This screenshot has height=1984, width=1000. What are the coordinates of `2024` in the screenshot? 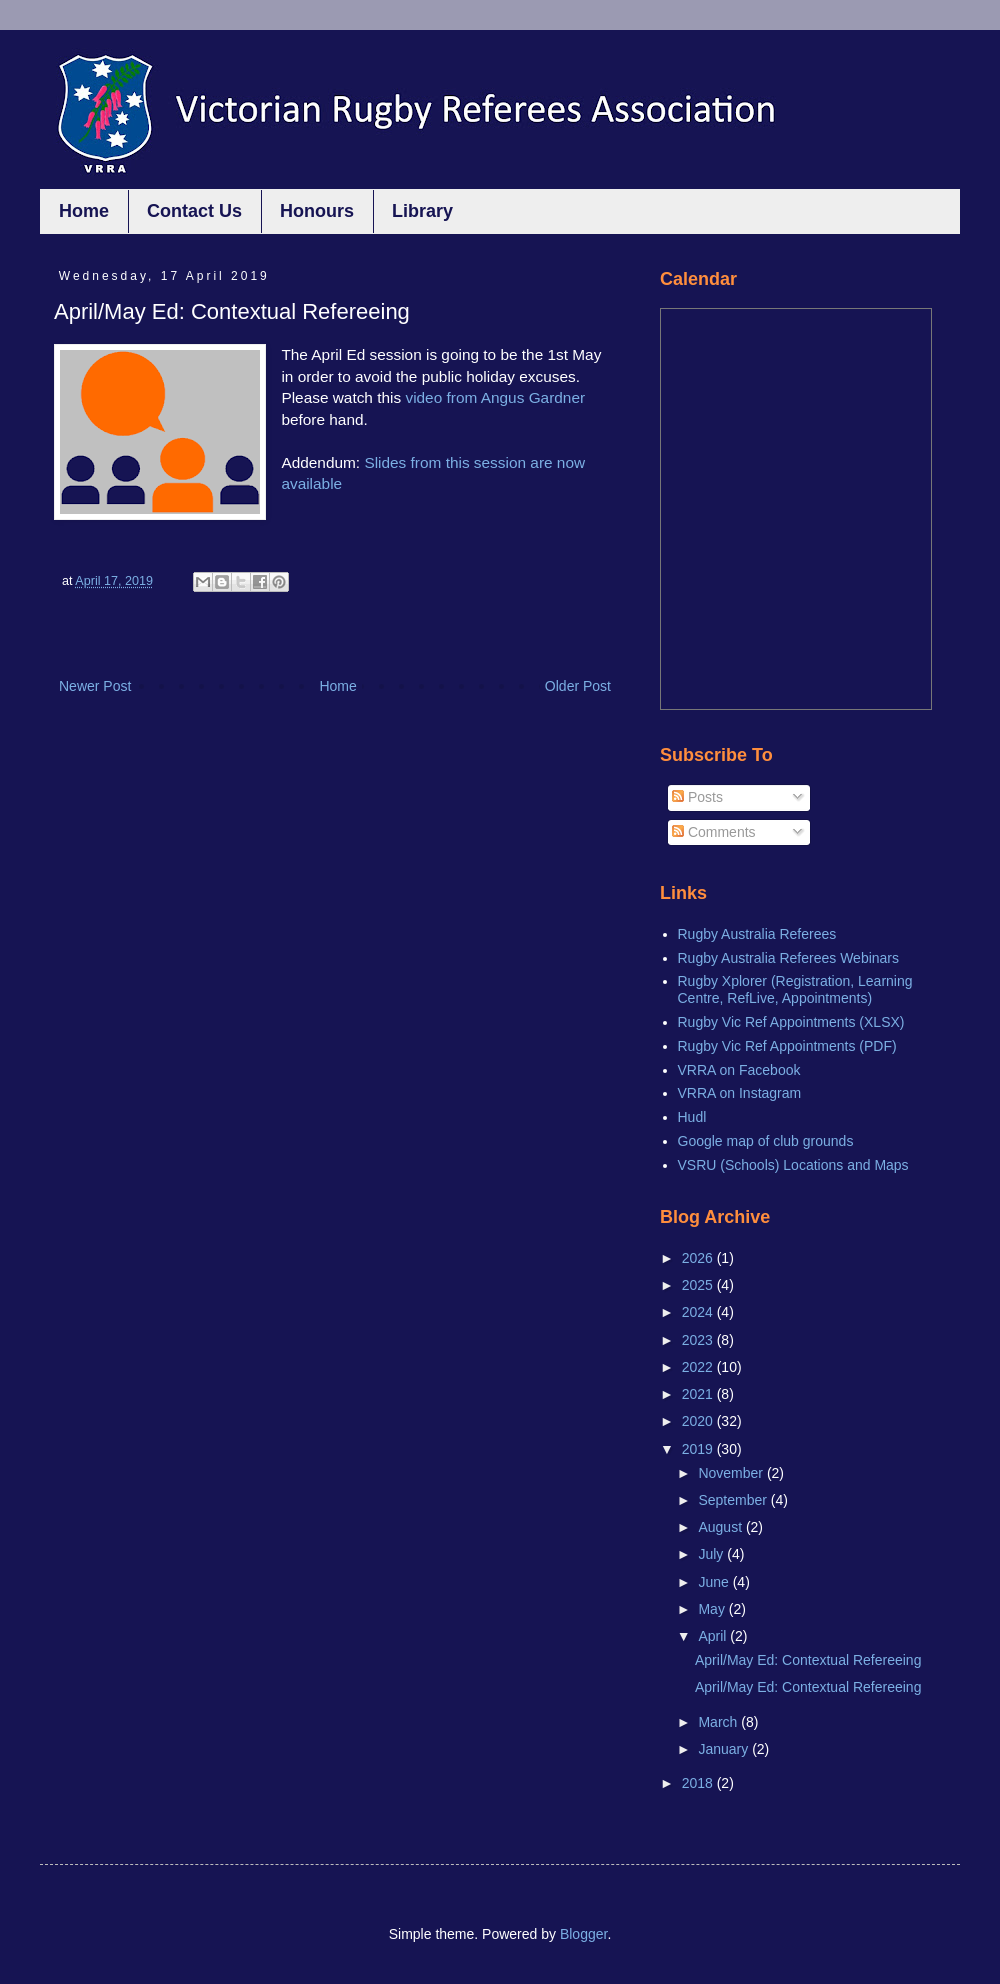 It's located at (699, 1312).